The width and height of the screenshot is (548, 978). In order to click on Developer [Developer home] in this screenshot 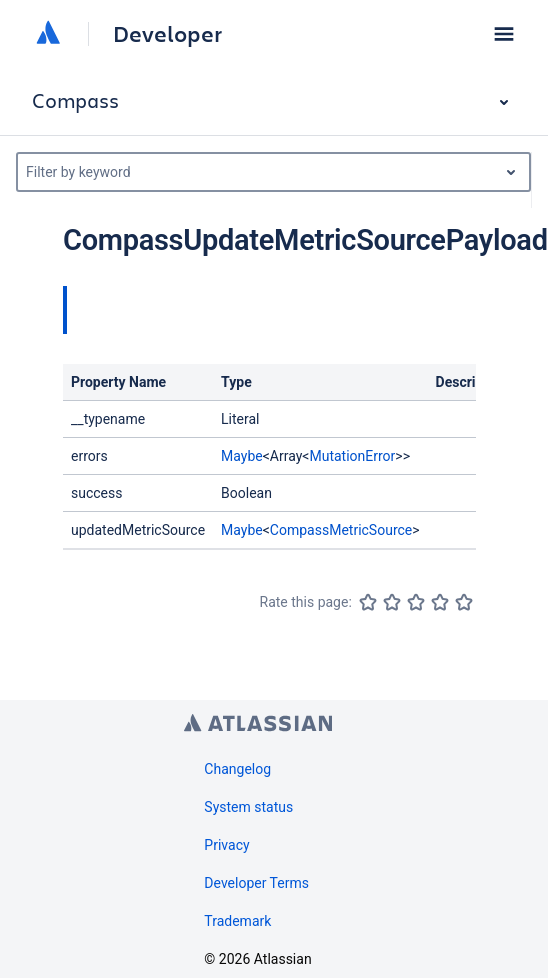, I will do `click(167, 34)`.